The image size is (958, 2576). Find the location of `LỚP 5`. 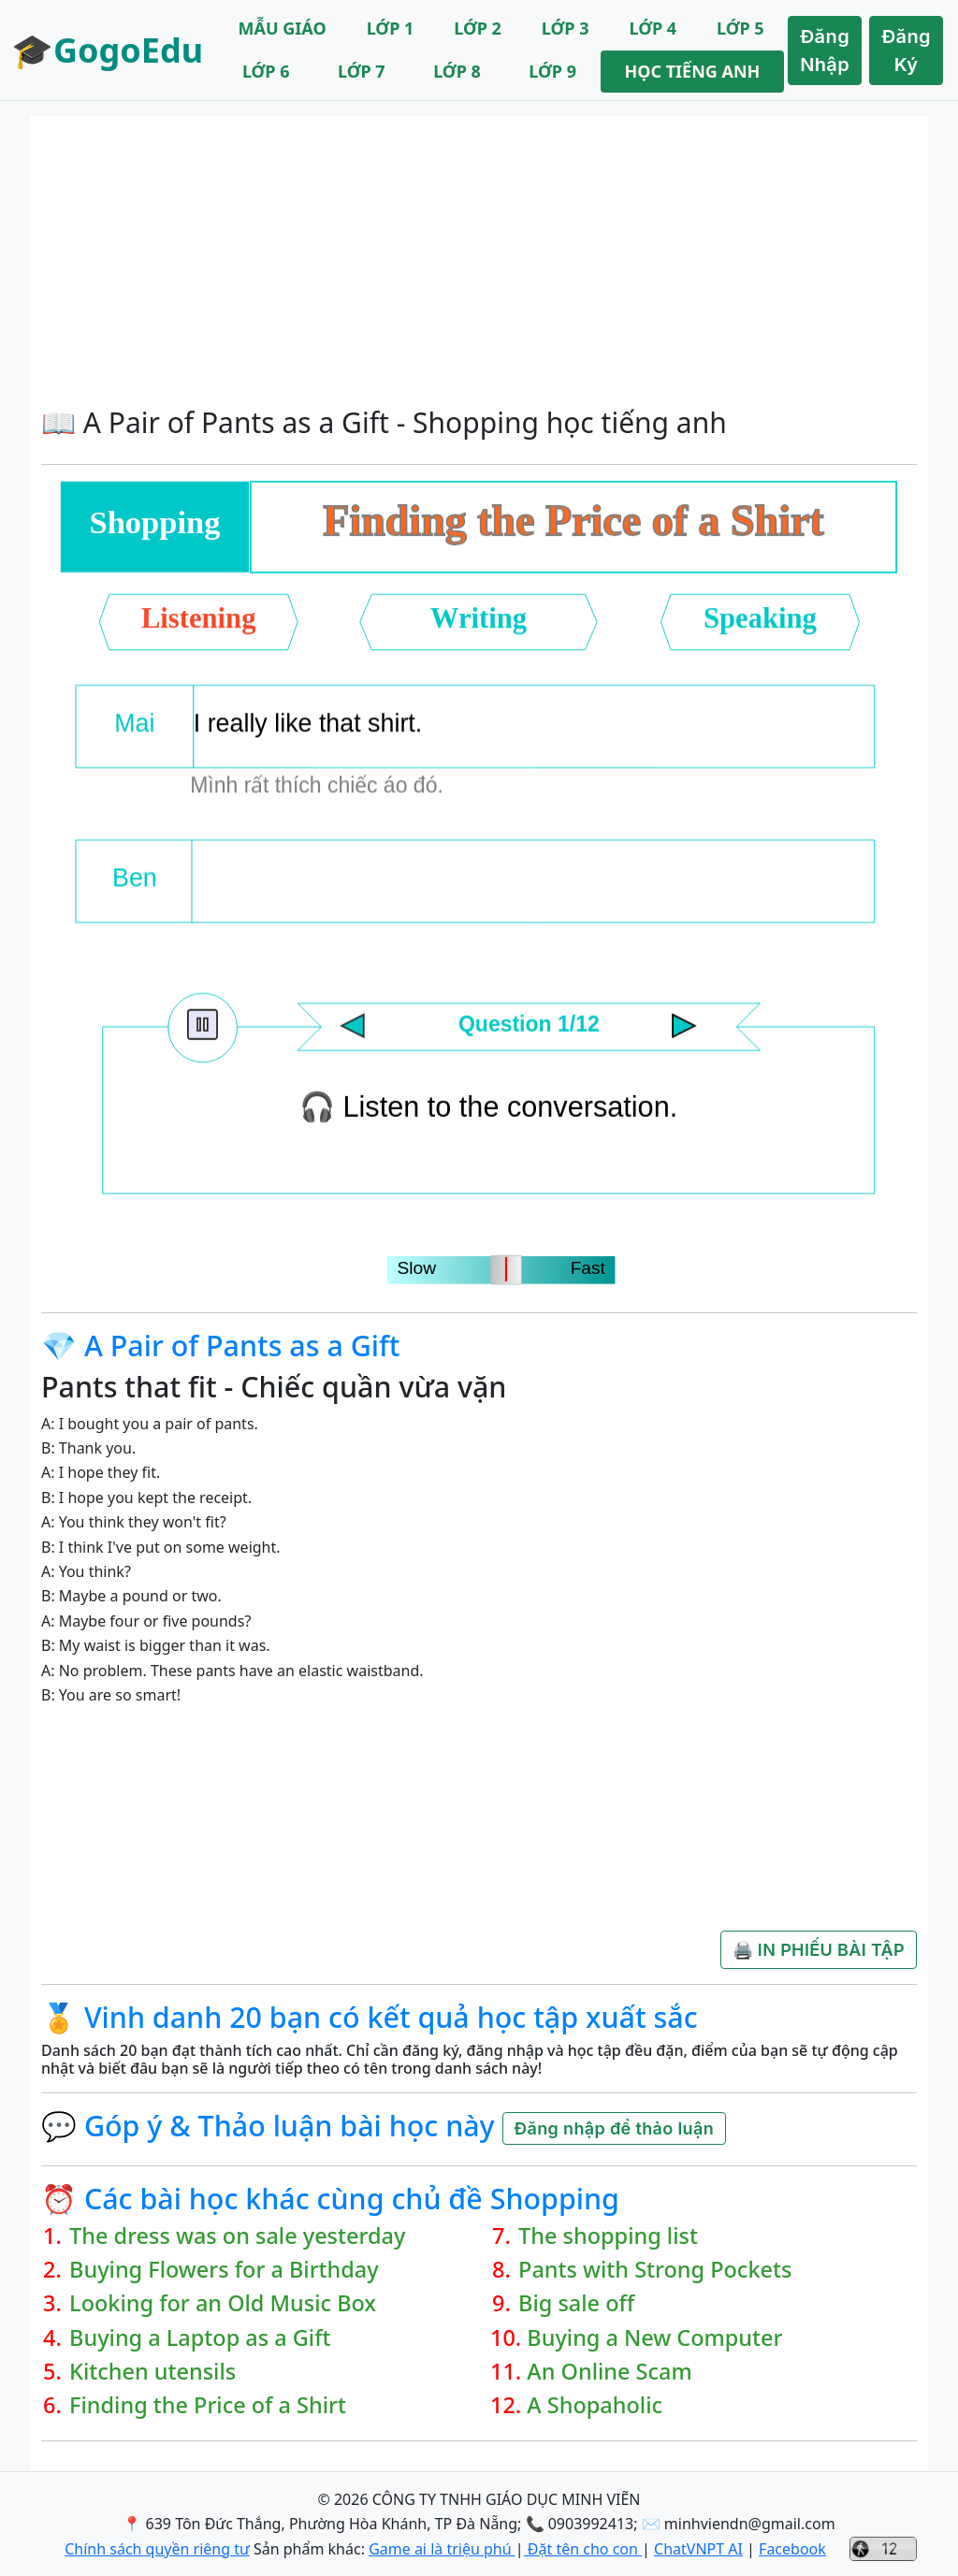

LỚP 5 is located at coordinates (740, 28).